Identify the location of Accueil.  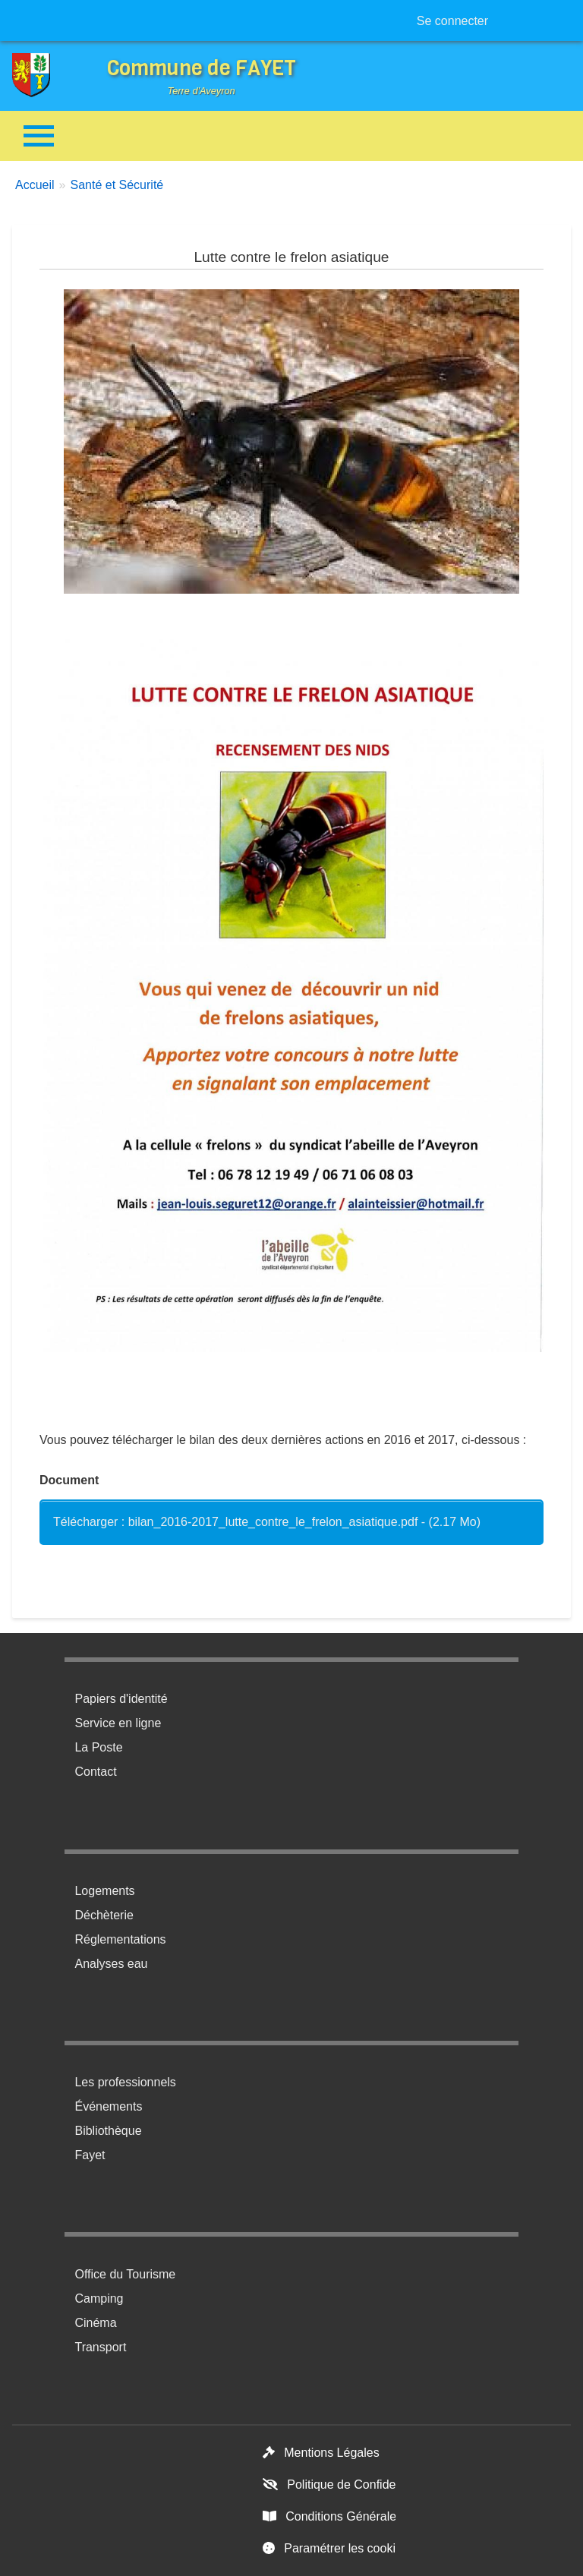
(35, 184).